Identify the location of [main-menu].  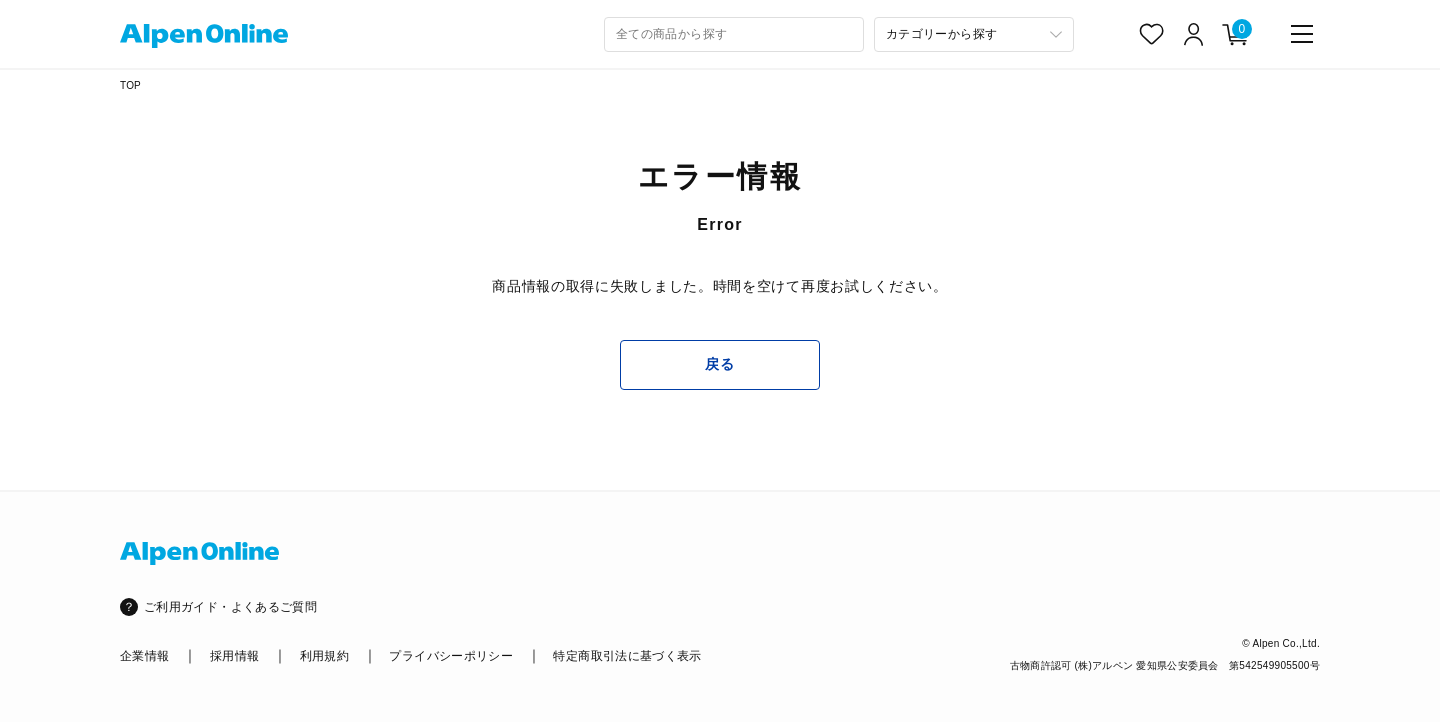
(1302, 34).